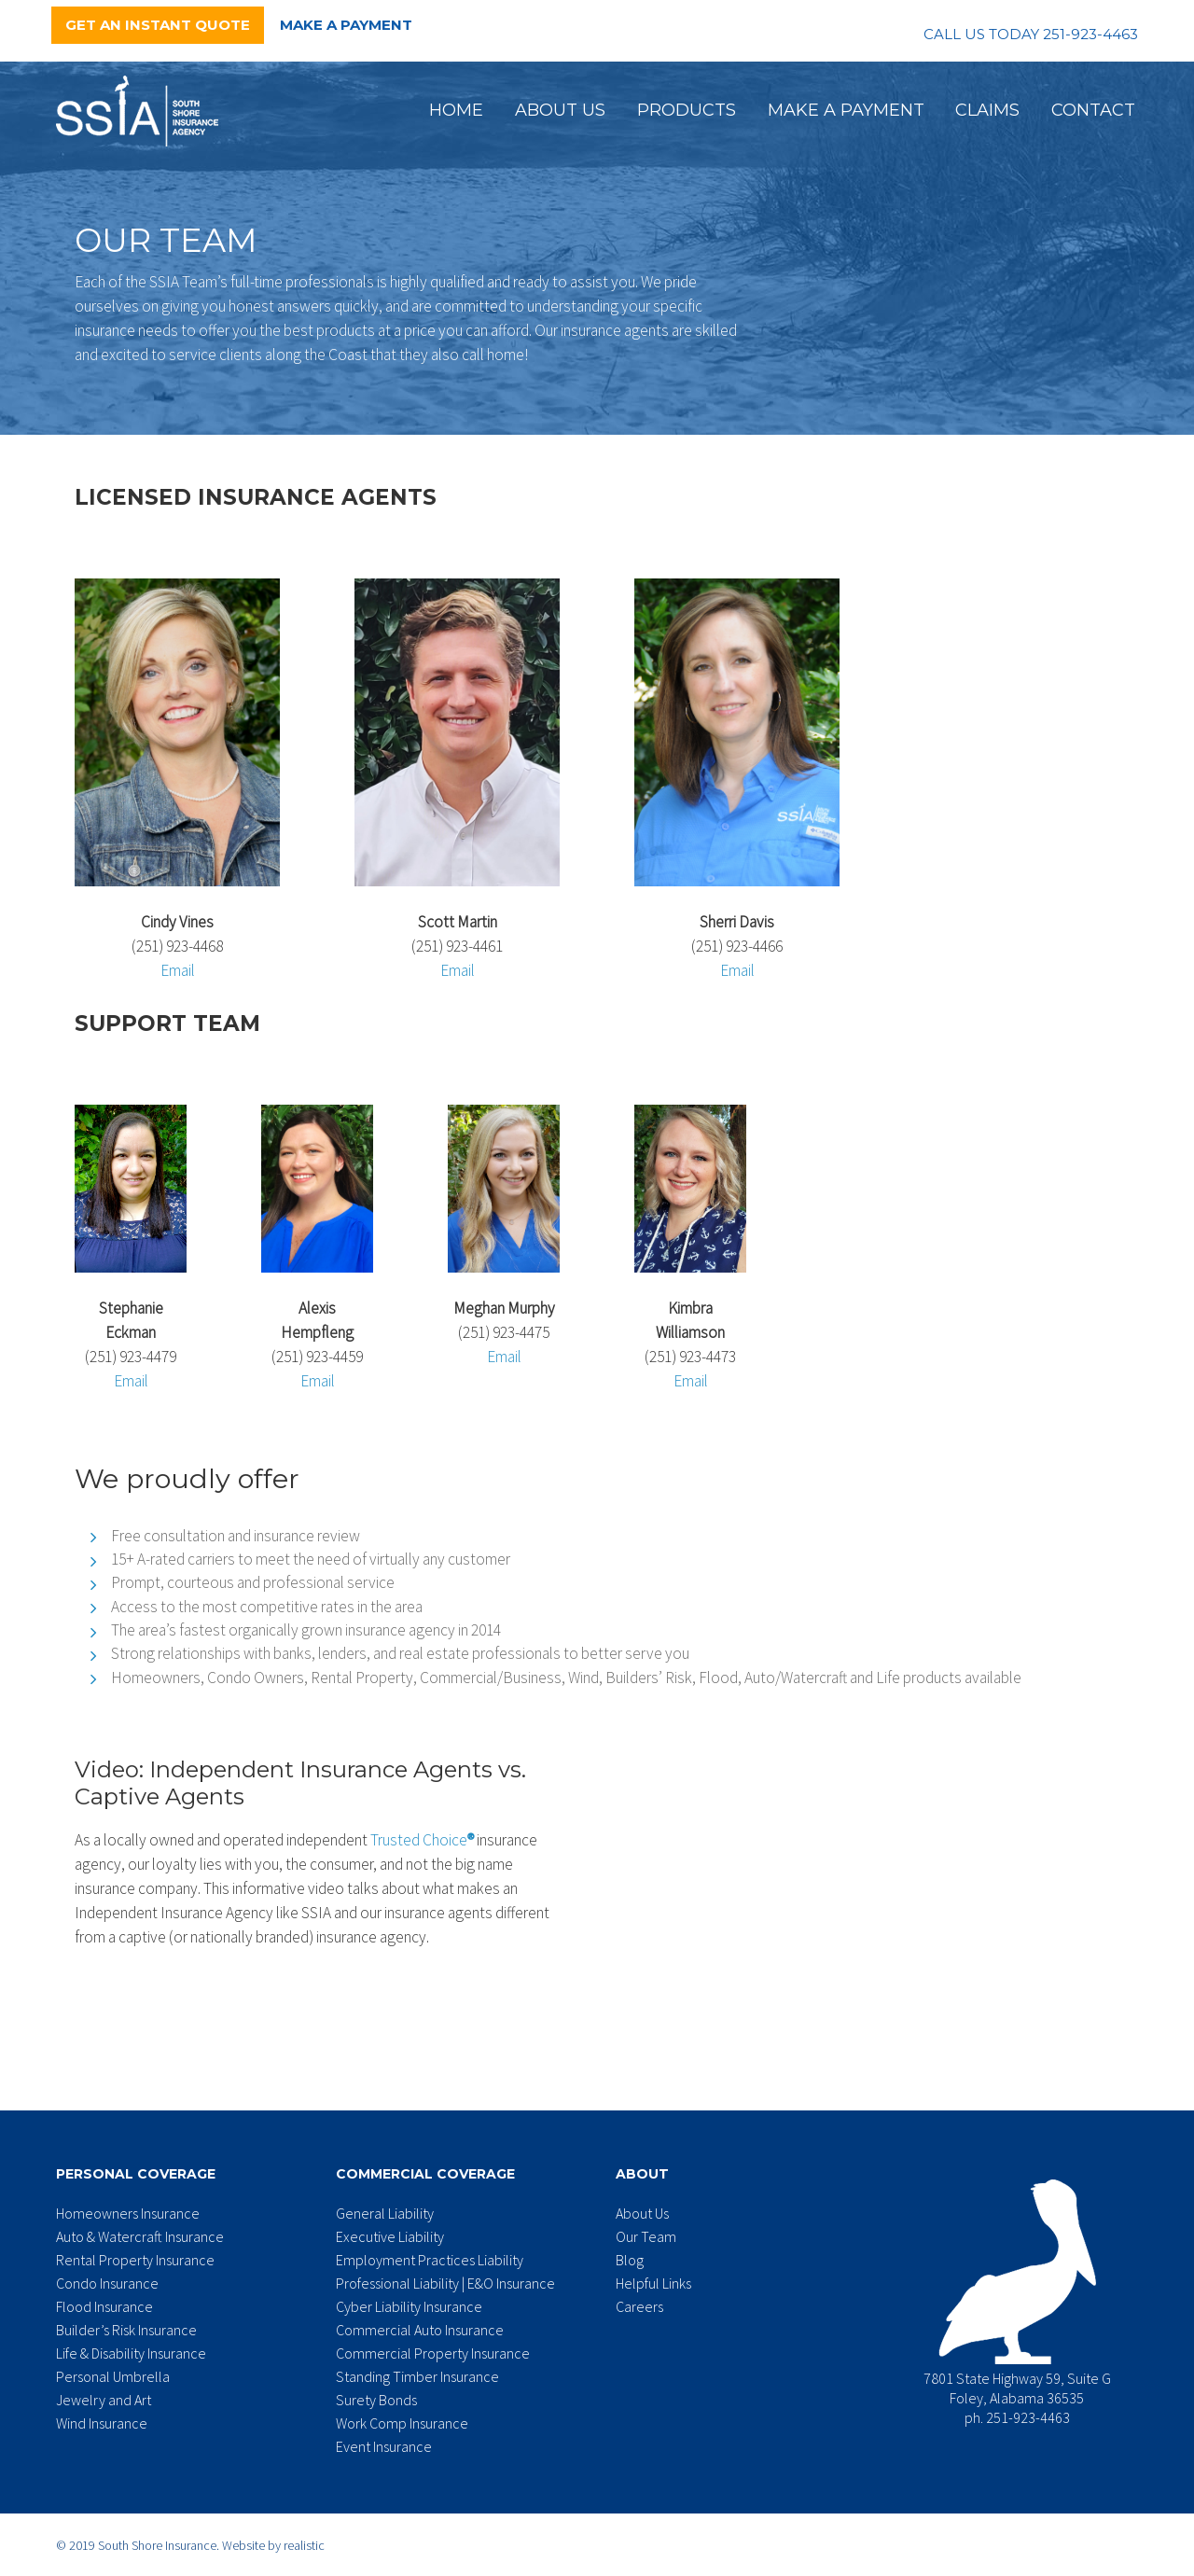  Describe the element at coordinates (987, 110) in the screenshot. I see `Claims` at that location.